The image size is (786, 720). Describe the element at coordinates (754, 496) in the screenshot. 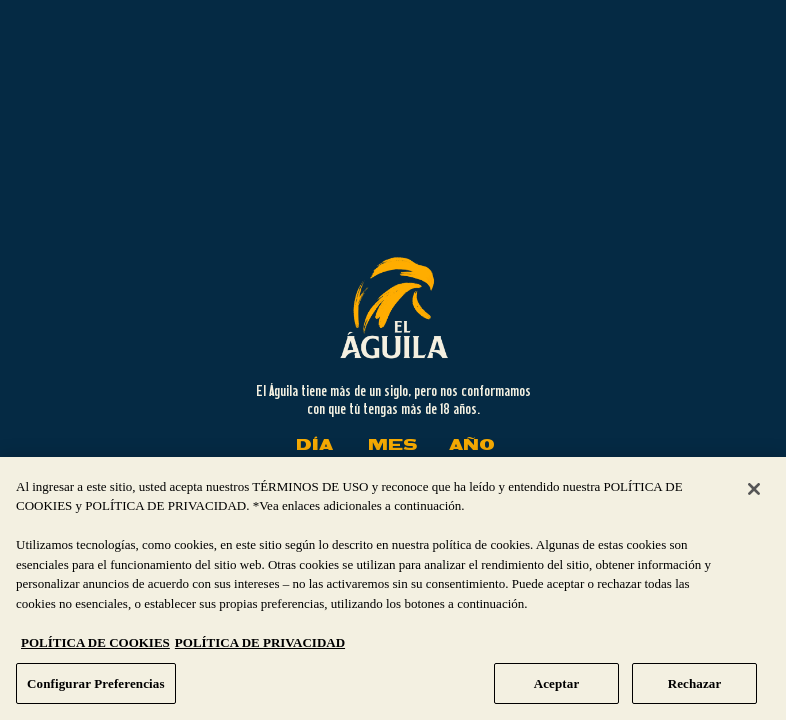

I see `[Cerrar]` at that location.